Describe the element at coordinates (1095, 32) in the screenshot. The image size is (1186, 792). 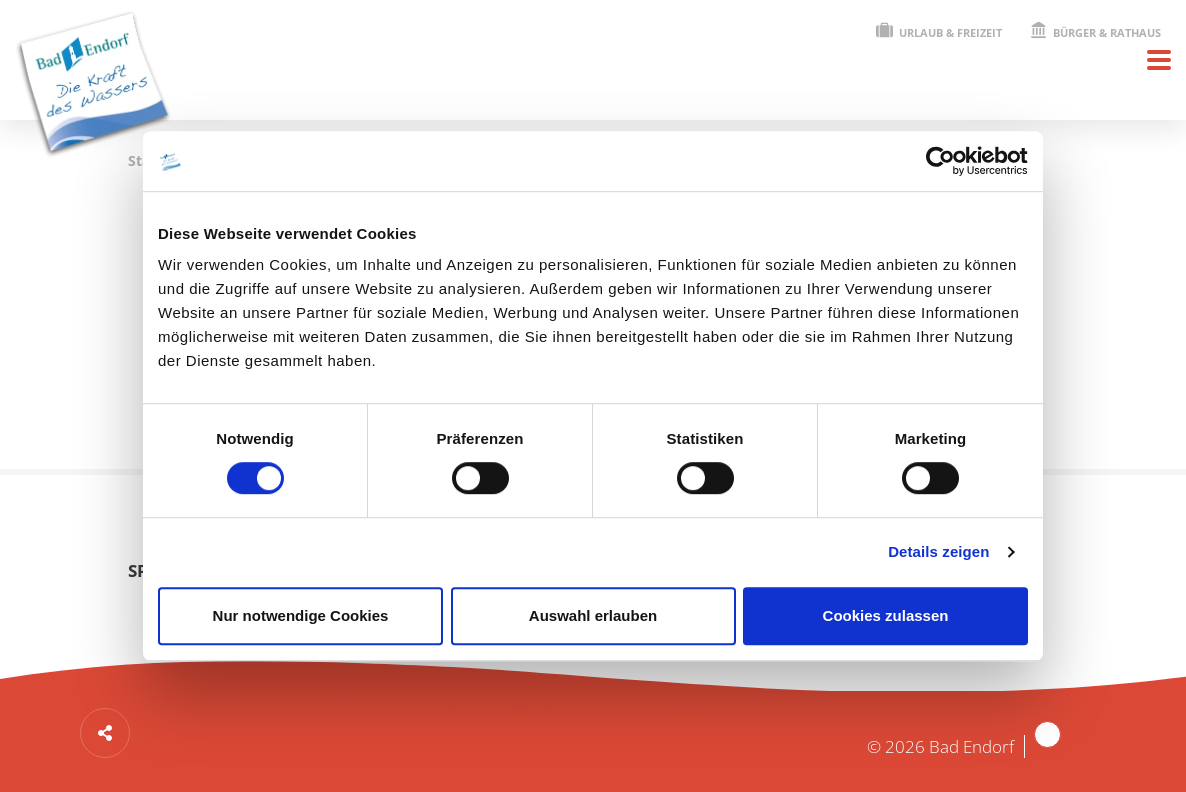
I see `Bürger & Rathaus` at that location.